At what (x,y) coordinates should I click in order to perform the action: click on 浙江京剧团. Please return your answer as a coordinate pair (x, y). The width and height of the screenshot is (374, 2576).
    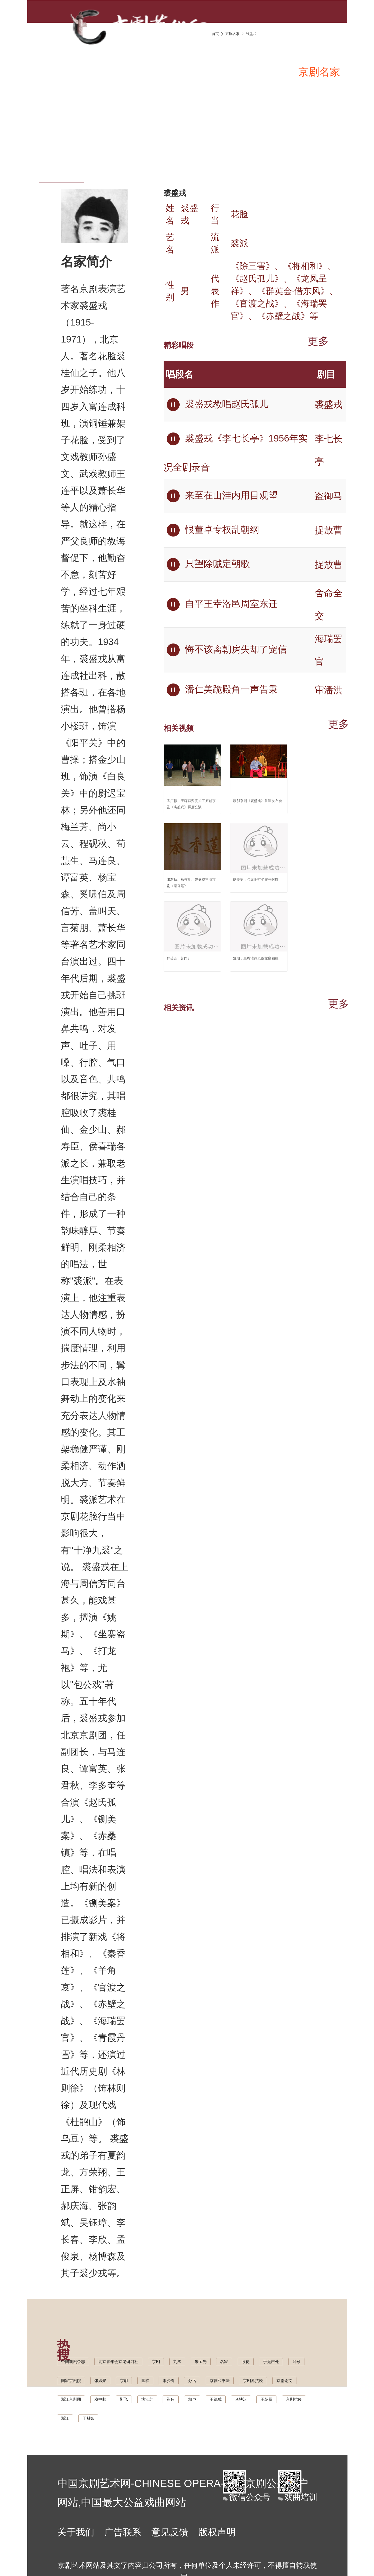
    Looking at the image, I should click on (71, 2399).